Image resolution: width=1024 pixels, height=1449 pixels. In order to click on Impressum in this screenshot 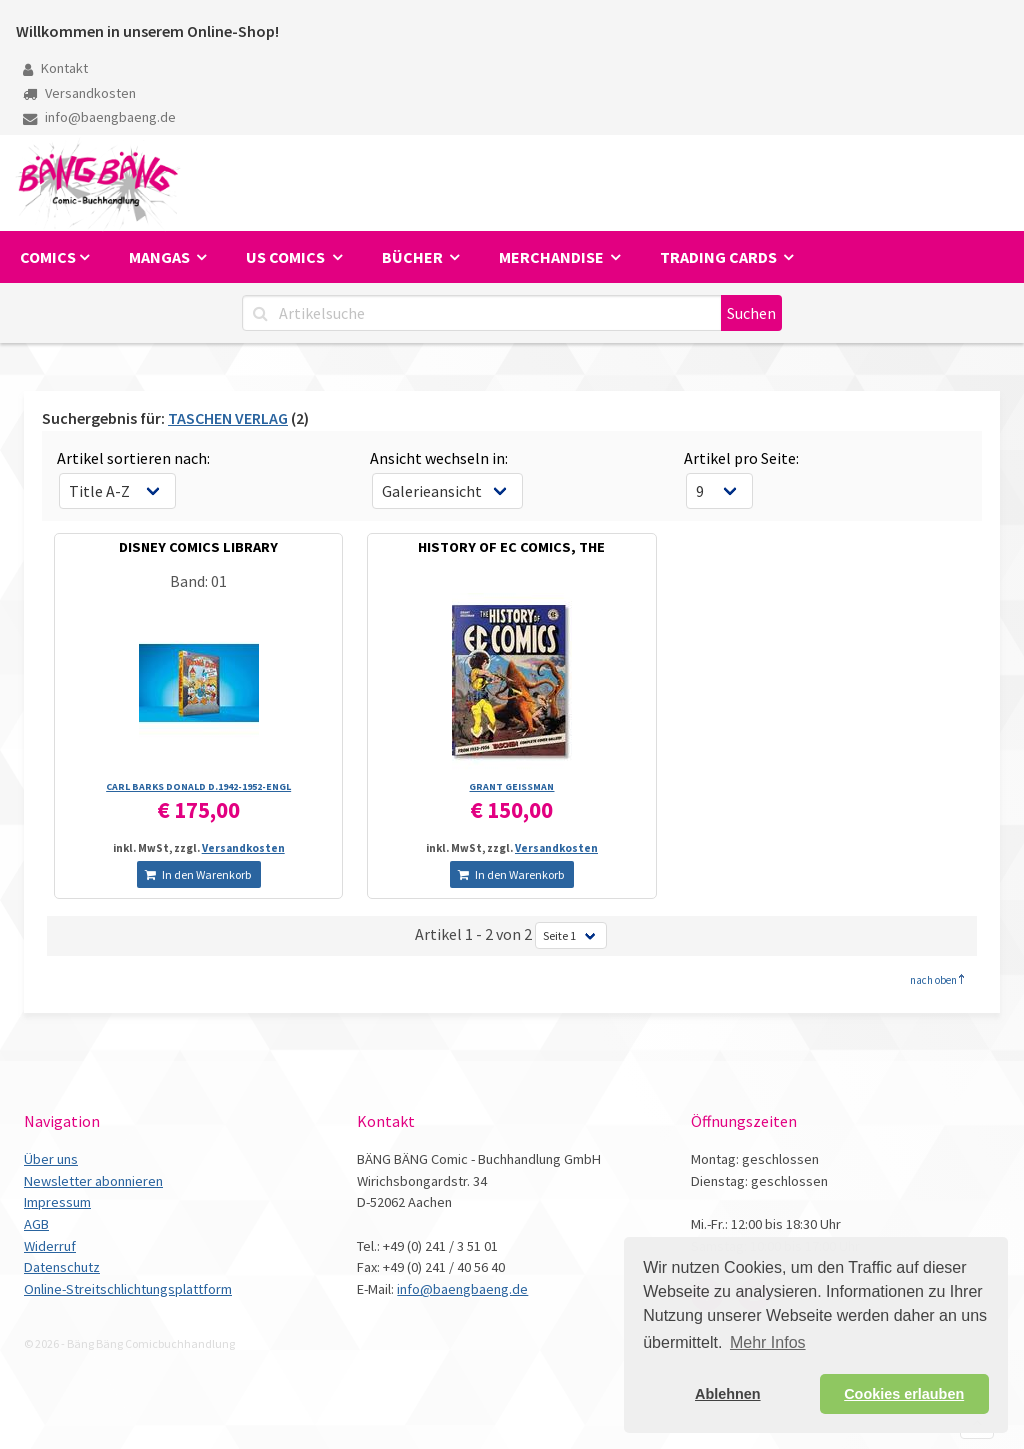, I will do `click(57, 1202)`.